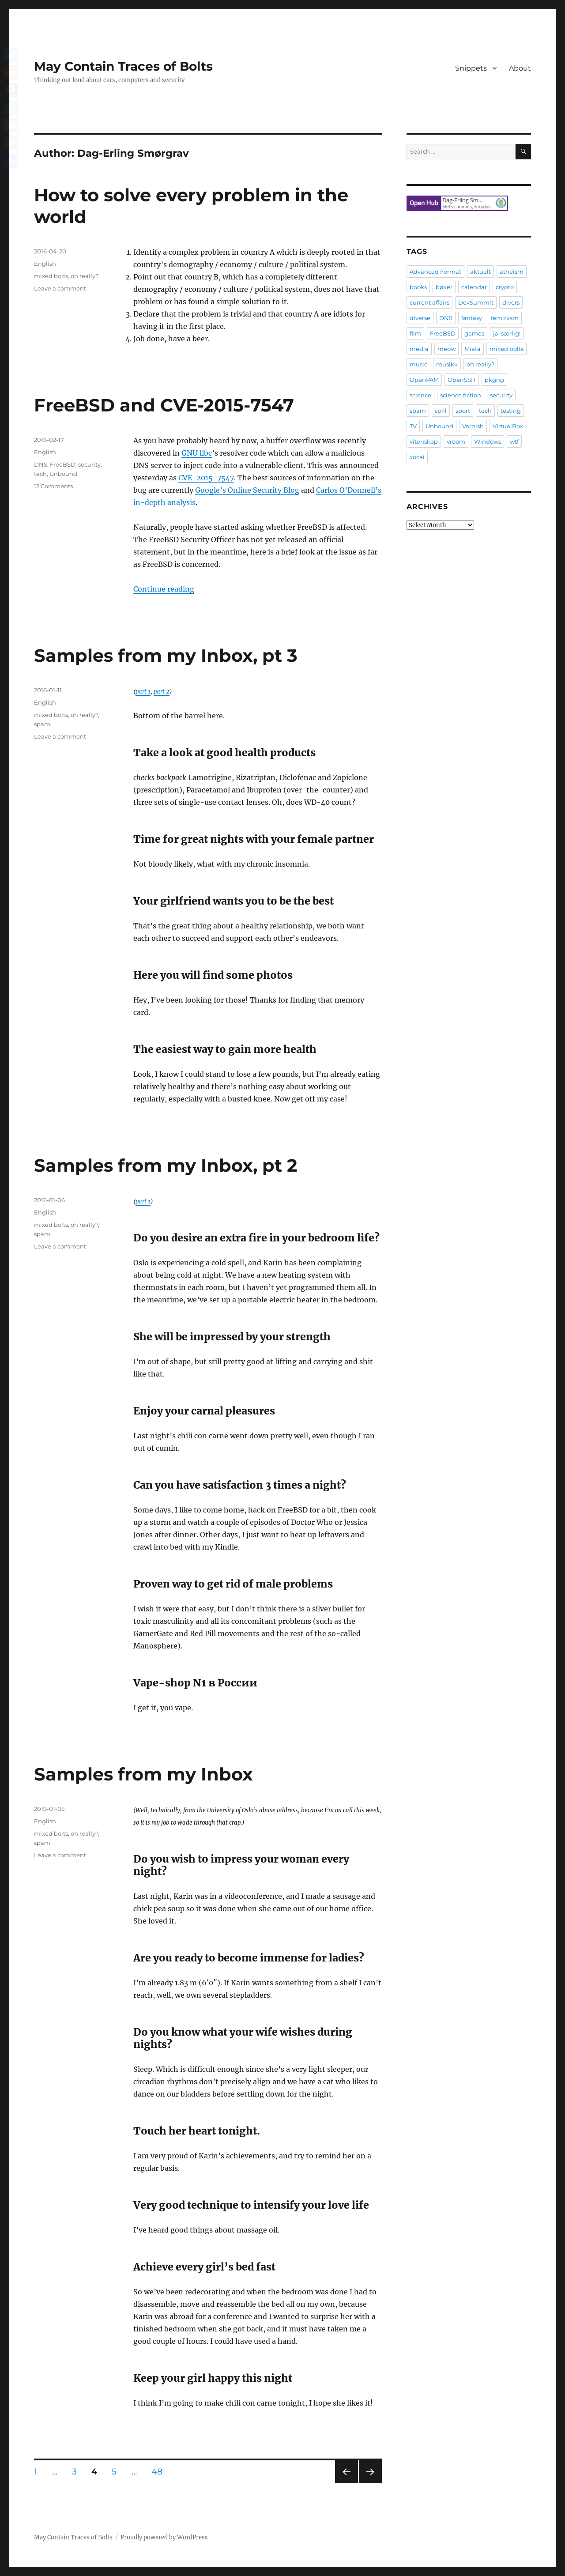 This screenshot has height=2576, width=565. Describe the element at coordinates (196, 453) in the screenshot. I see `GNU libc` at that location.